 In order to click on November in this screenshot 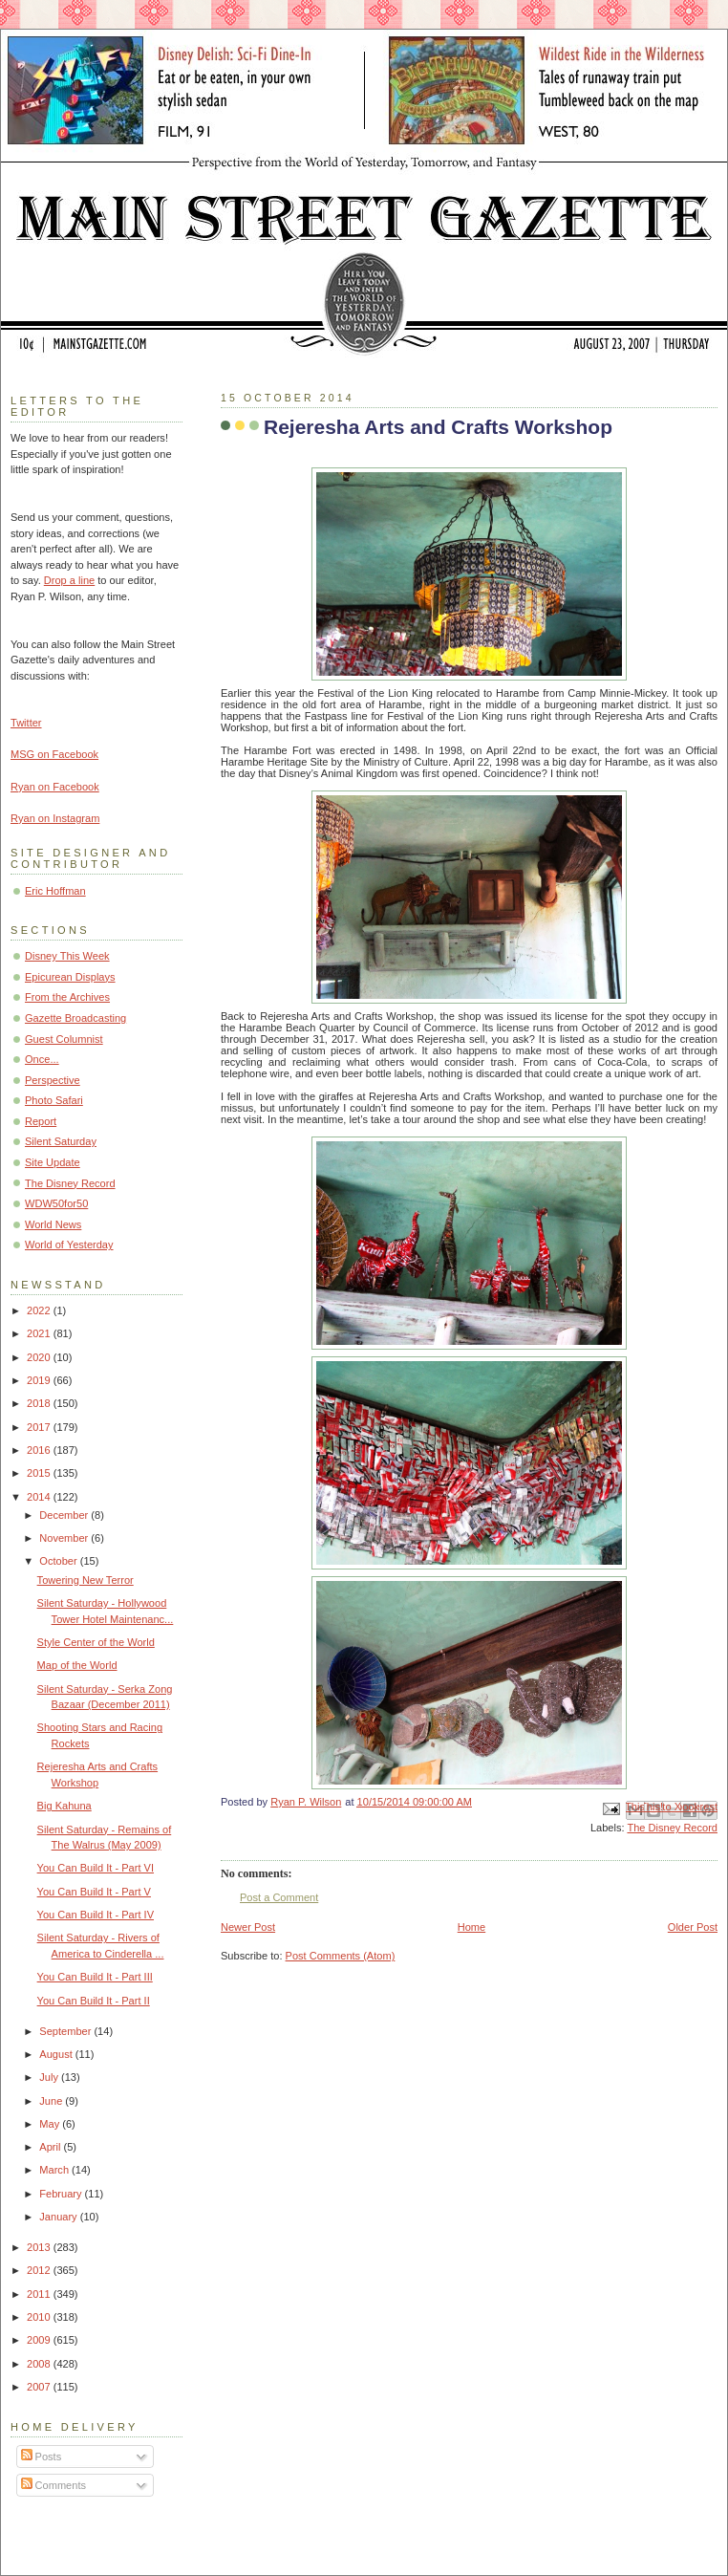, I will do `click(65, 1538)`.